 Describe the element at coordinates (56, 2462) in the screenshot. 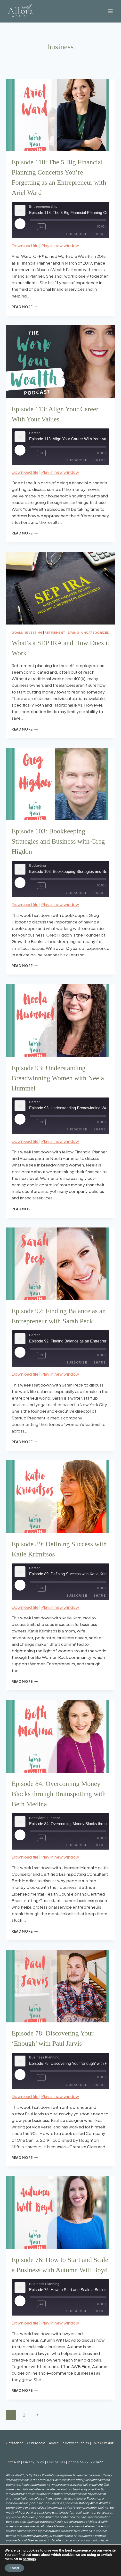

I see `Disclosures` at that location.